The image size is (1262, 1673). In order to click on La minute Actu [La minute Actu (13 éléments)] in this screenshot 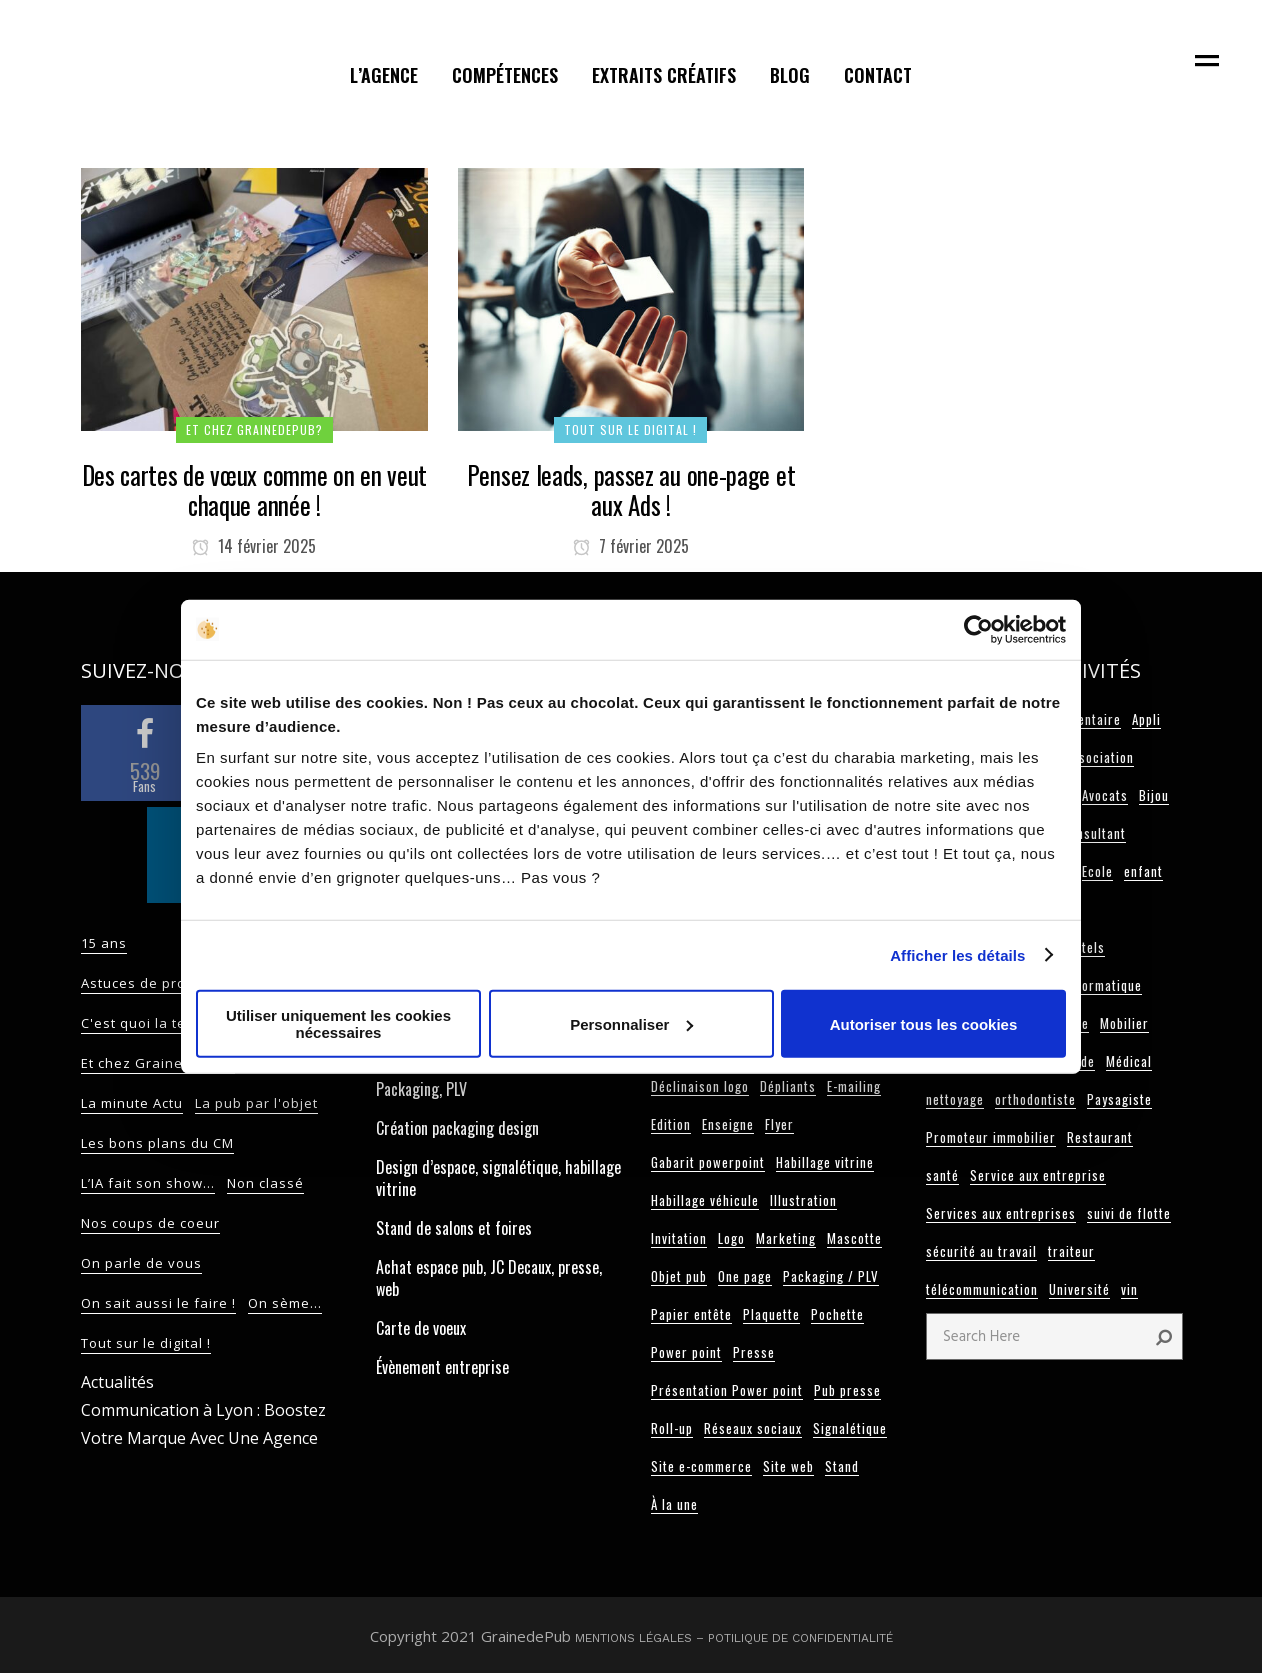, I will do `click(132, 1103)`.